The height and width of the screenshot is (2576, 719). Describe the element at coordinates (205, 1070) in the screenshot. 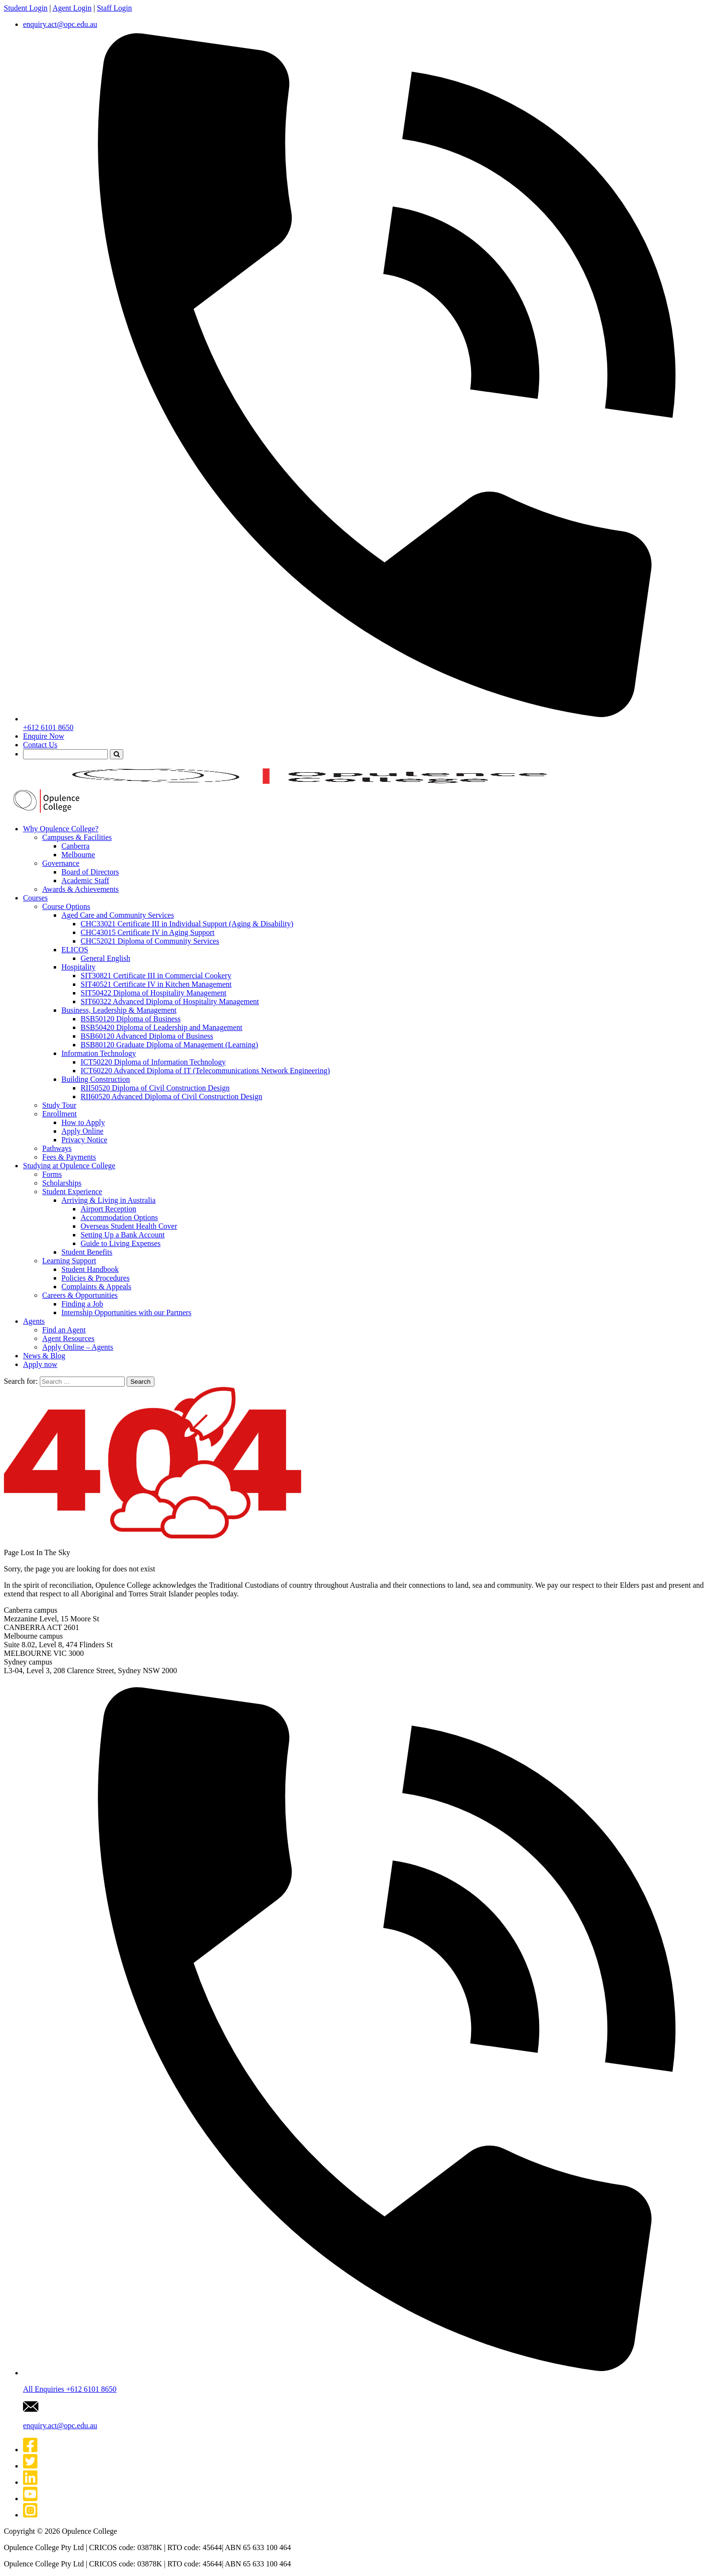

I see `ICT60220 Advanced Diploma of IT (Telecommunications Network Engineering)` at that location.